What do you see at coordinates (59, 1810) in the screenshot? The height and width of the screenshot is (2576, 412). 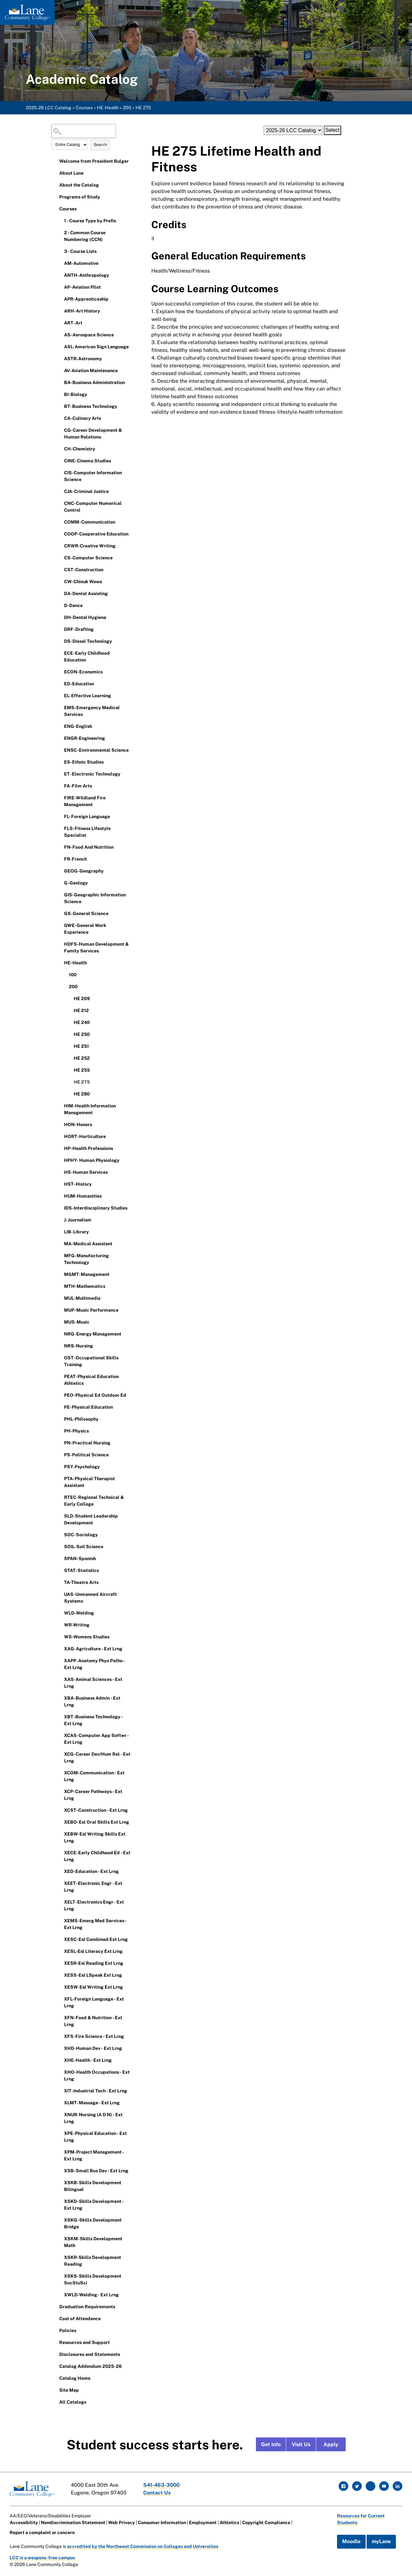 I see `[Show More of XCST-Construction - Ext Lrng]` at bounding box center [59, 1810].